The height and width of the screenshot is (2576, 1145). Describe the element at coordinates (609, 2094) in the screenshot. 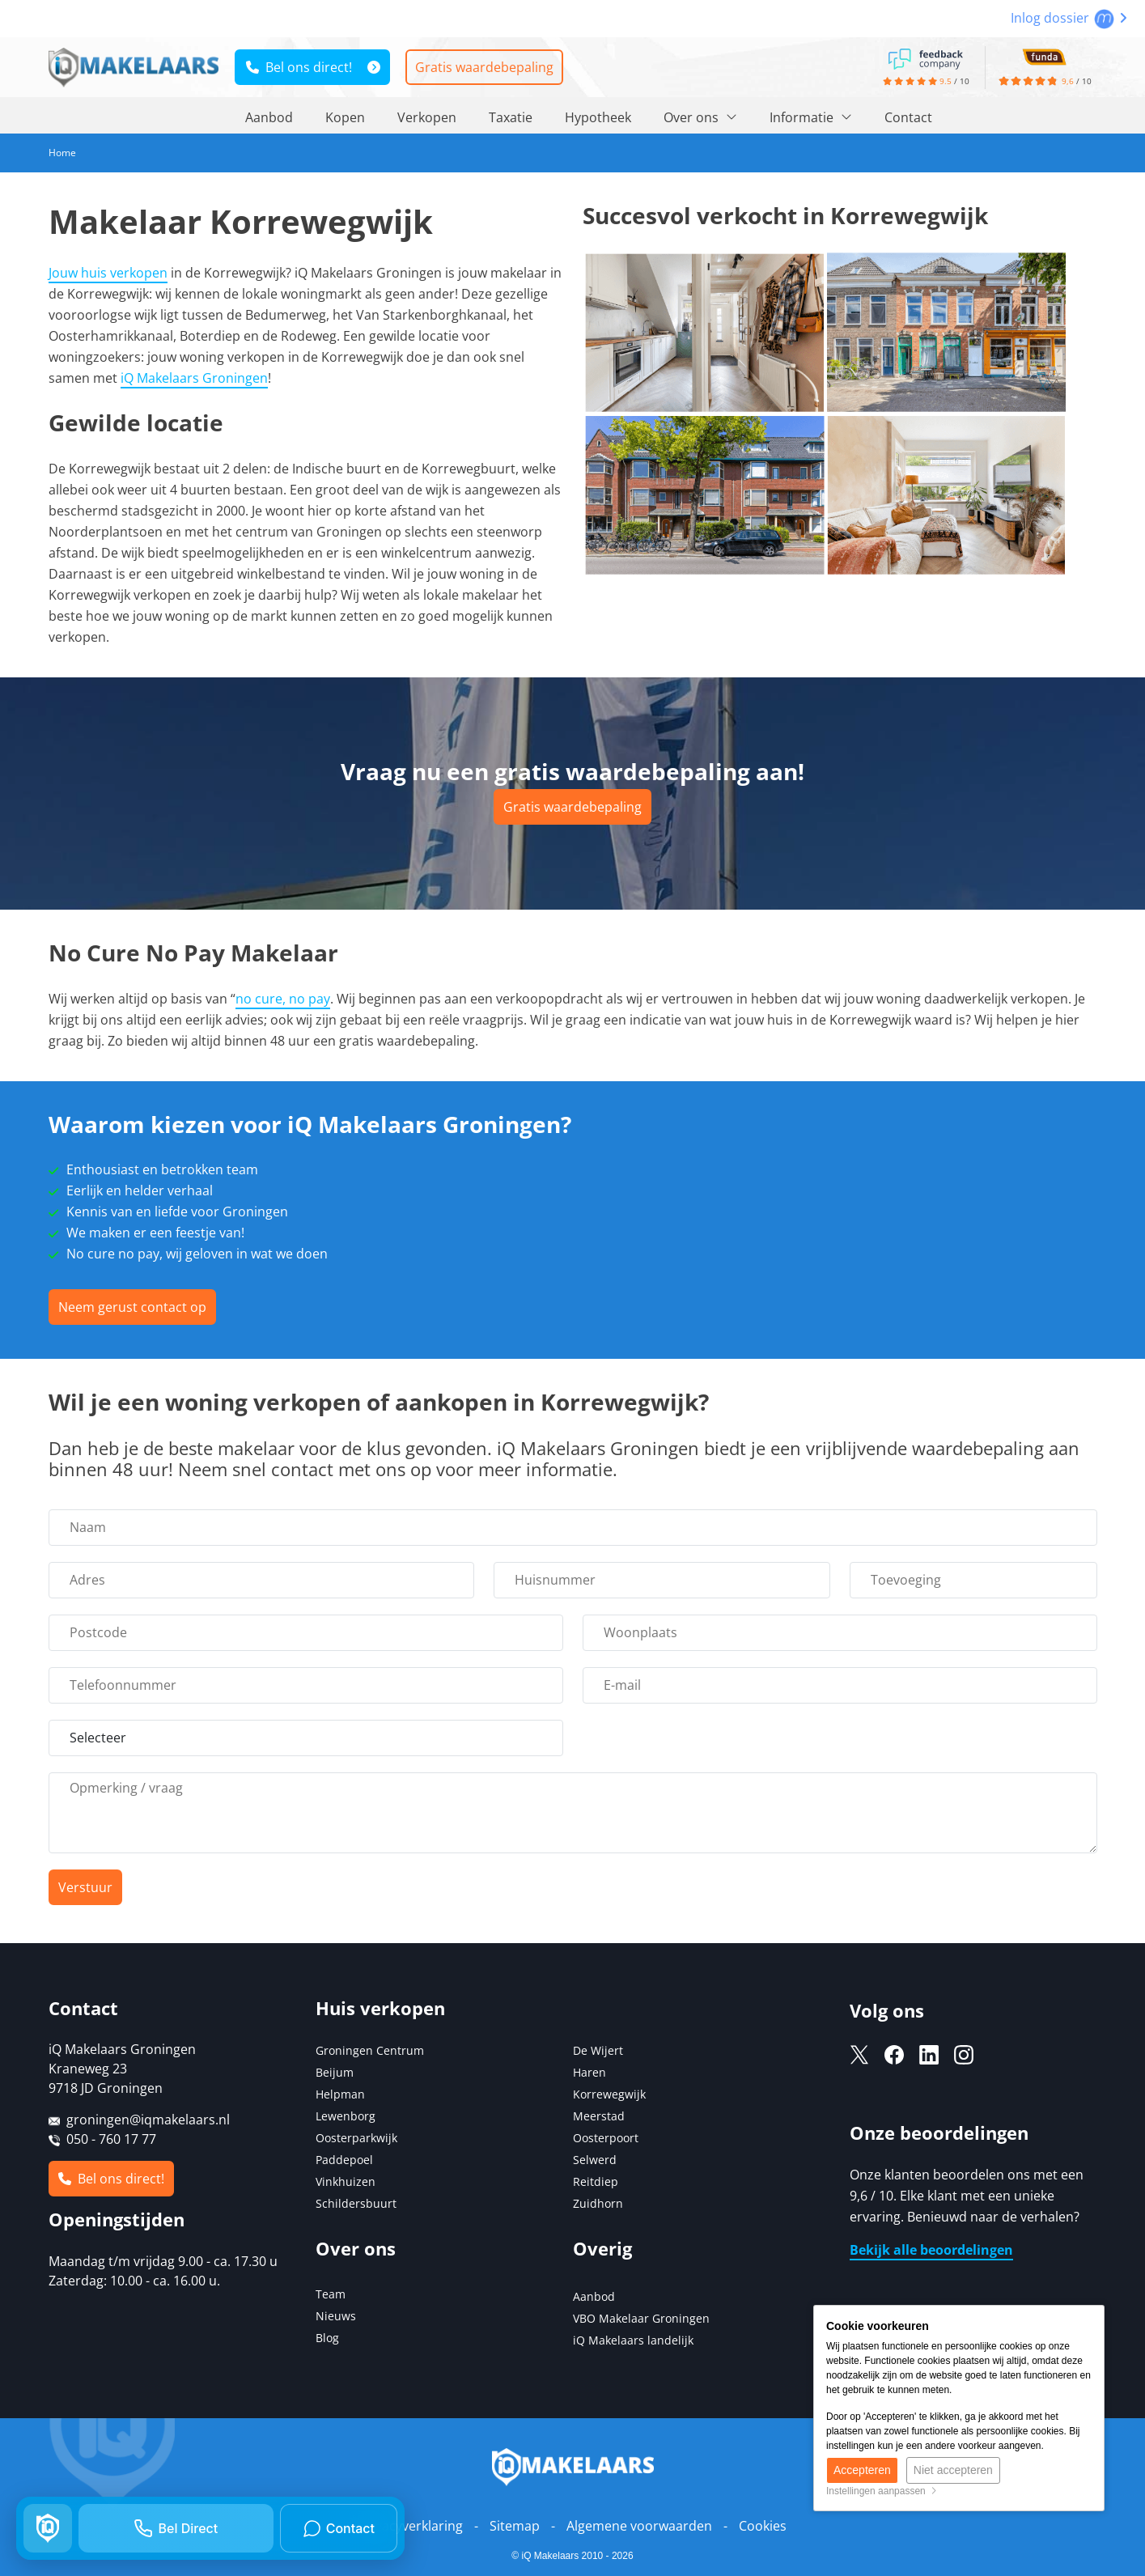

I see `Korrewegwijk` at that location.